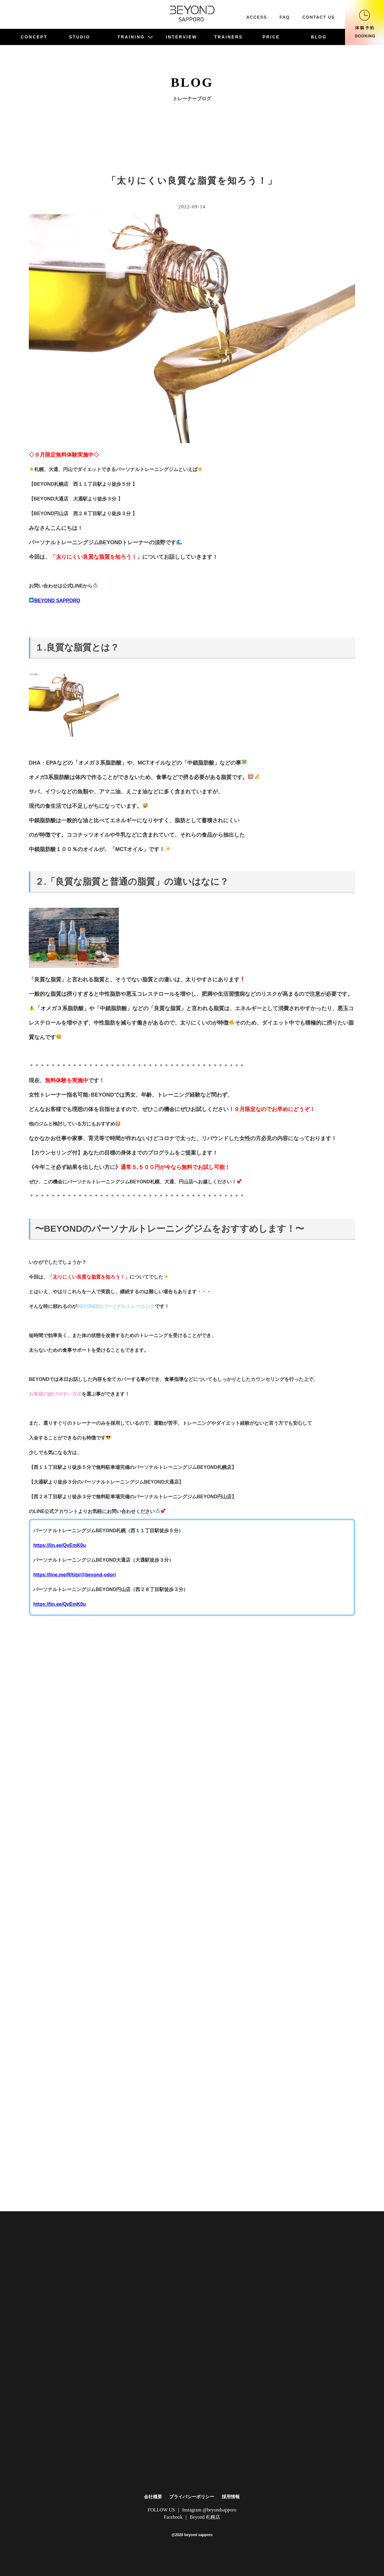 This screenshot has height=2576, width=384. What do you see at coordinates (54, 600) in the screenshot?
I see `BEYOND SAPPORO` at bounding box center [54, 600].